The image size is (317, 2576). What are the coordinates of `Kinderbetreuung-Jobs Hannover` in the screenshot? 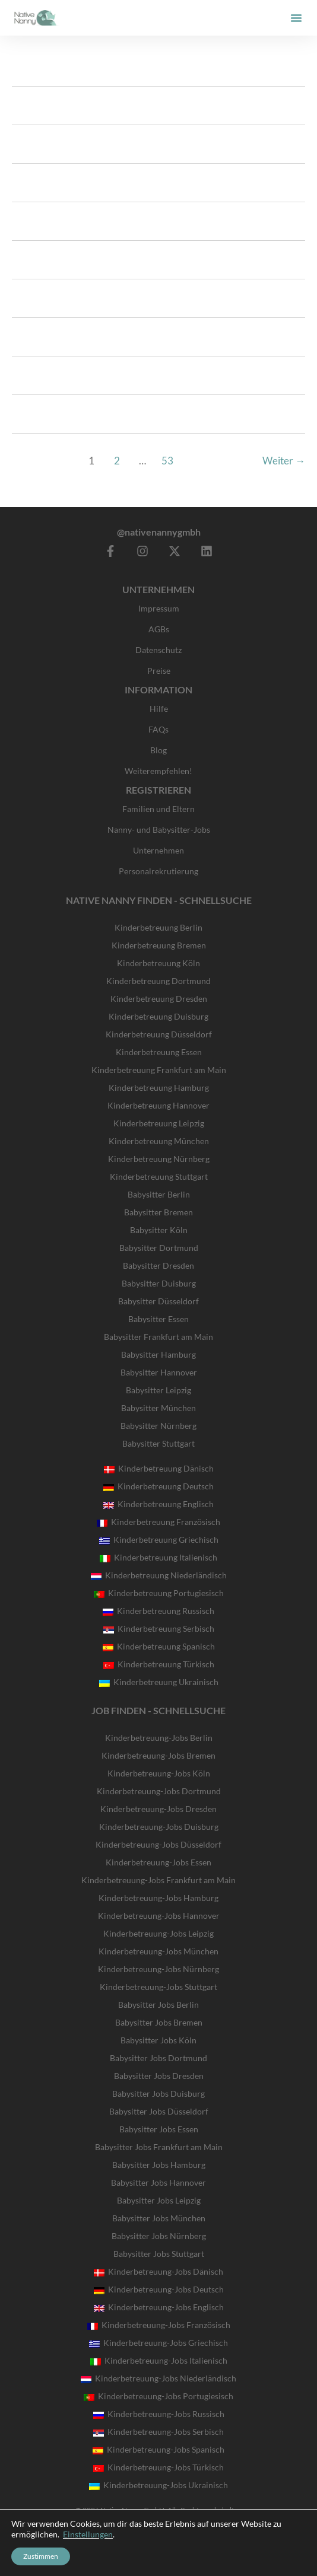 It's located at (159, 1915).